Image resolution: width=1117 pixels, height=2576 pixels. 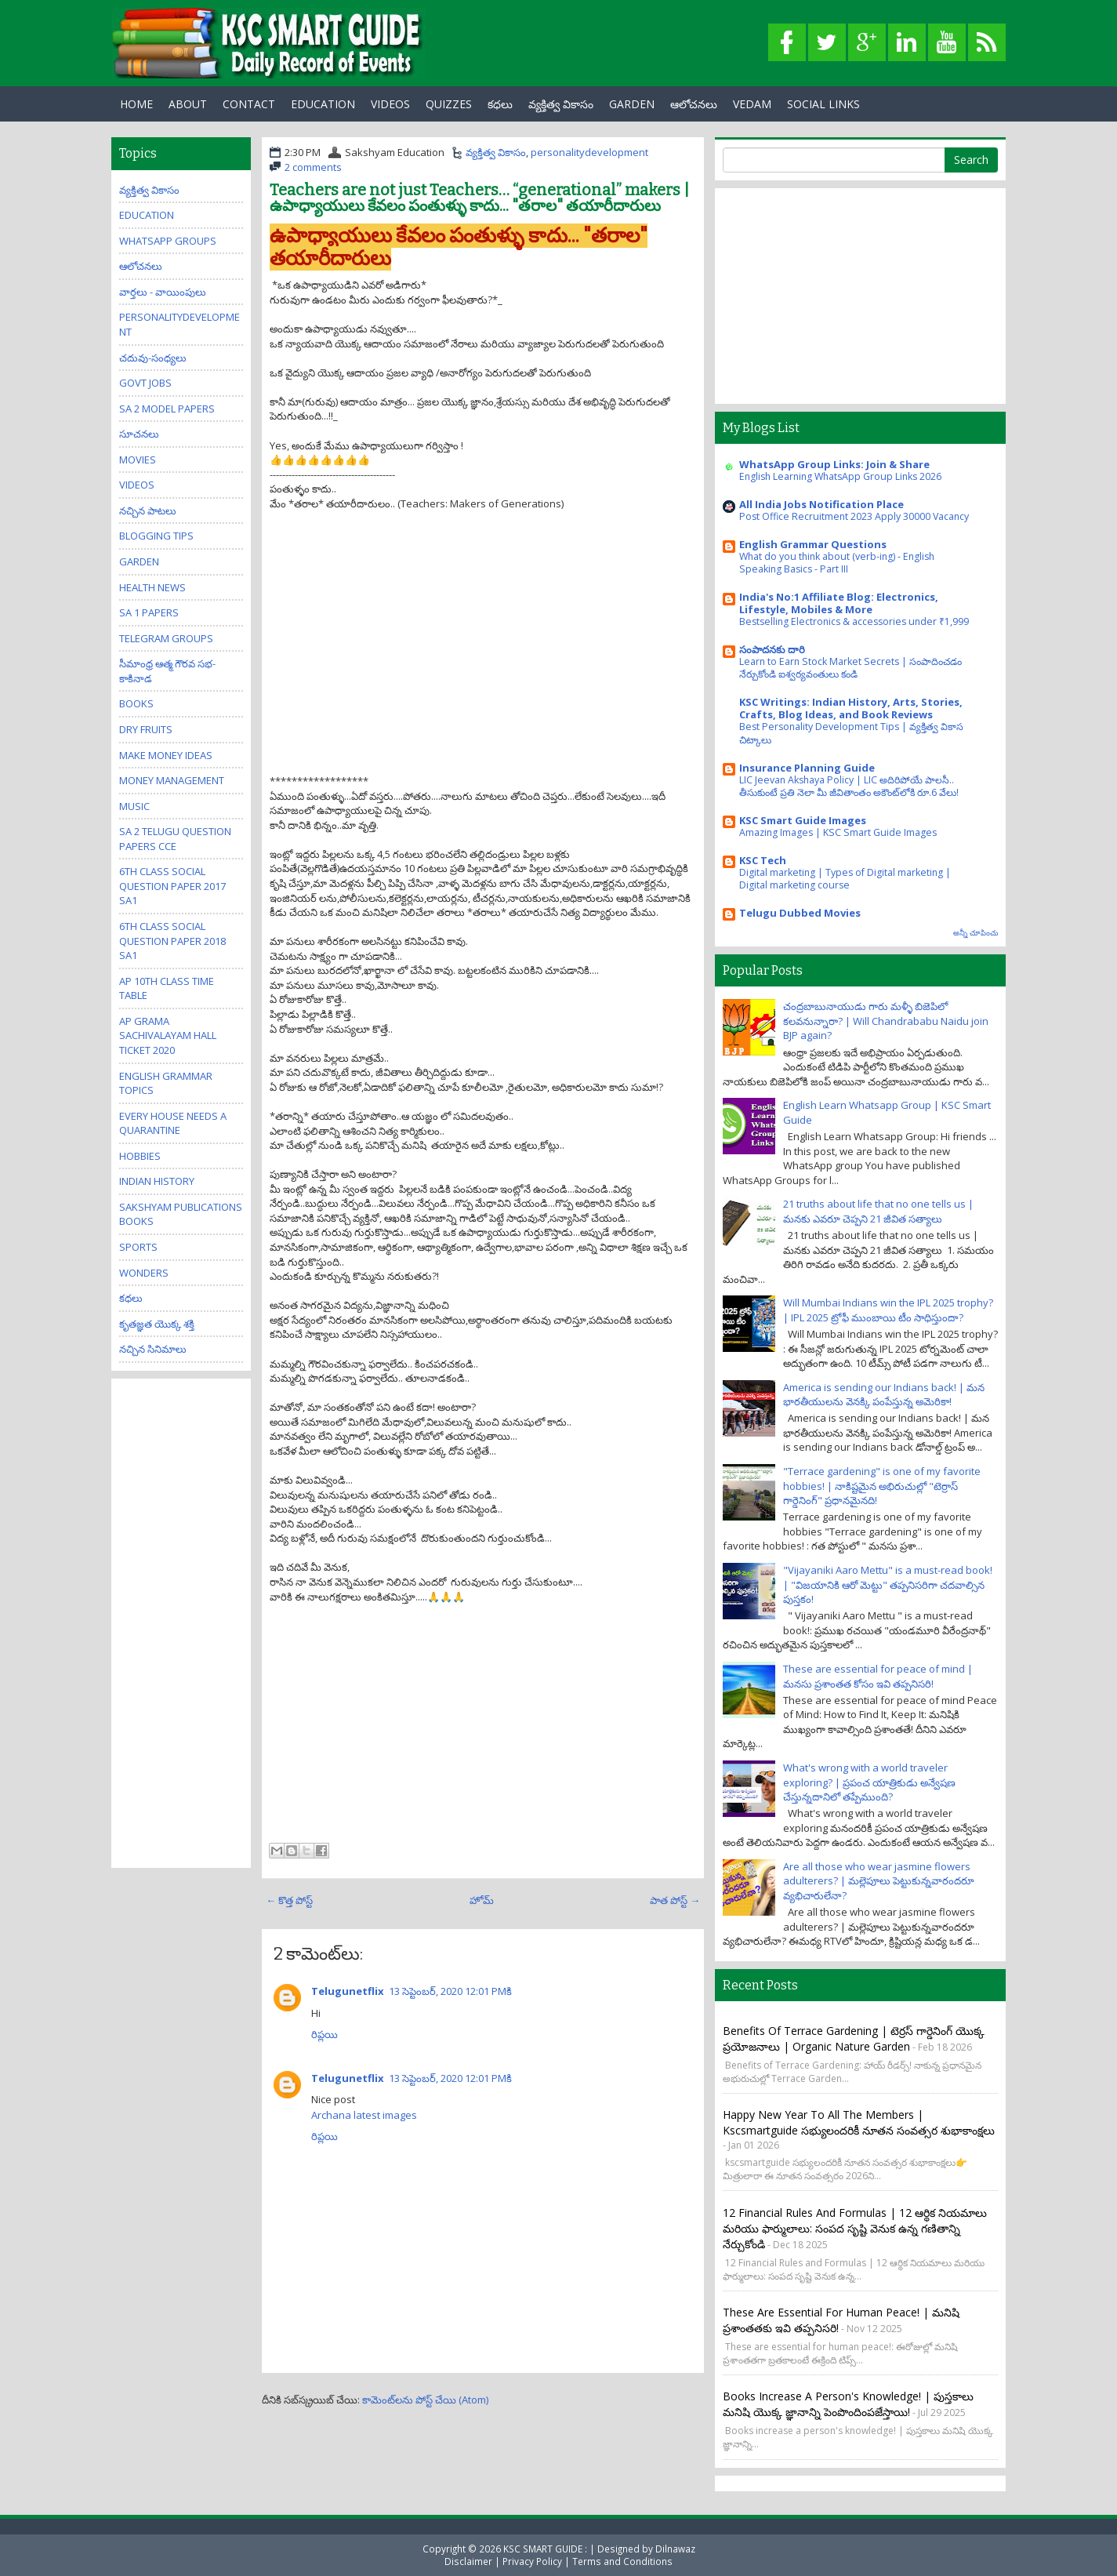 I want to click on Bestselling Electronics & accessories under ₹1,999, so click(x=854, y=621).